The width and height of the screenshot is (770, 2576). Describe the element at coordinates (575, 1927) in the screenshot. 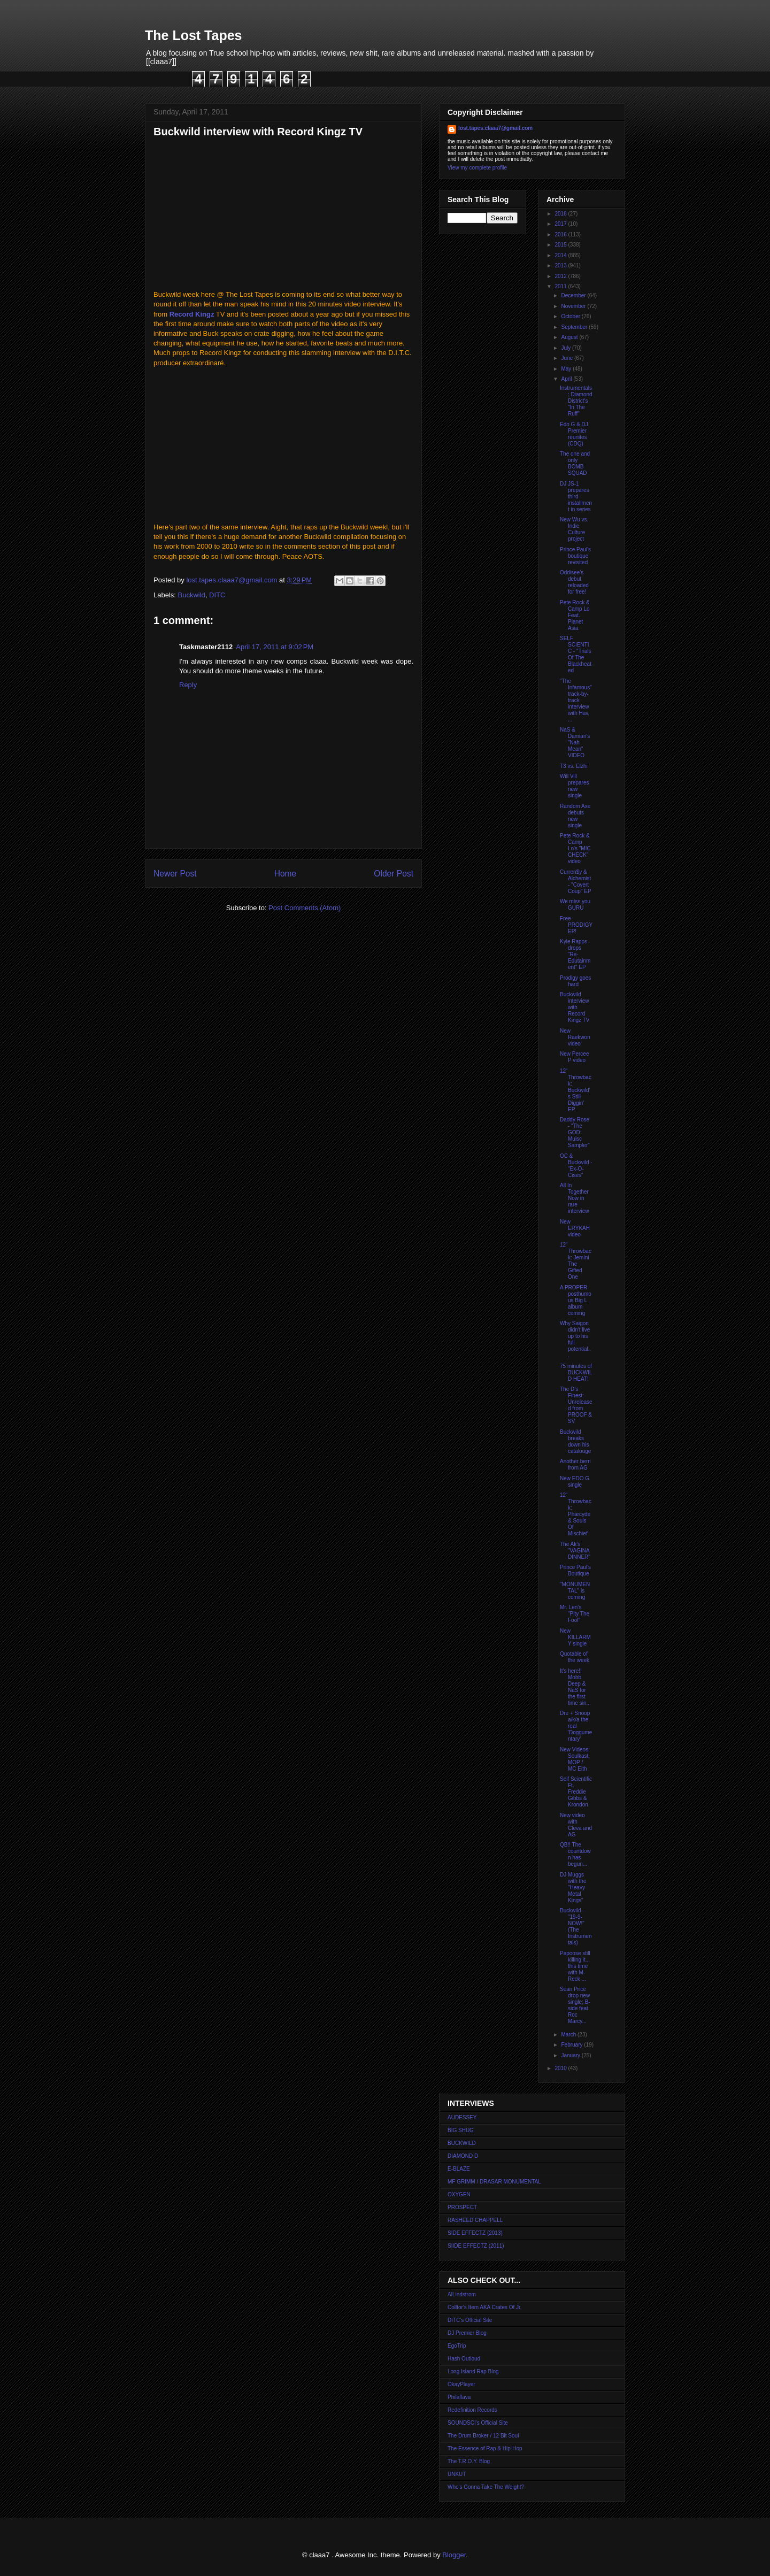

I see `Buckwild - "19-9-NOW!" (The Instrumentals)` at that location.